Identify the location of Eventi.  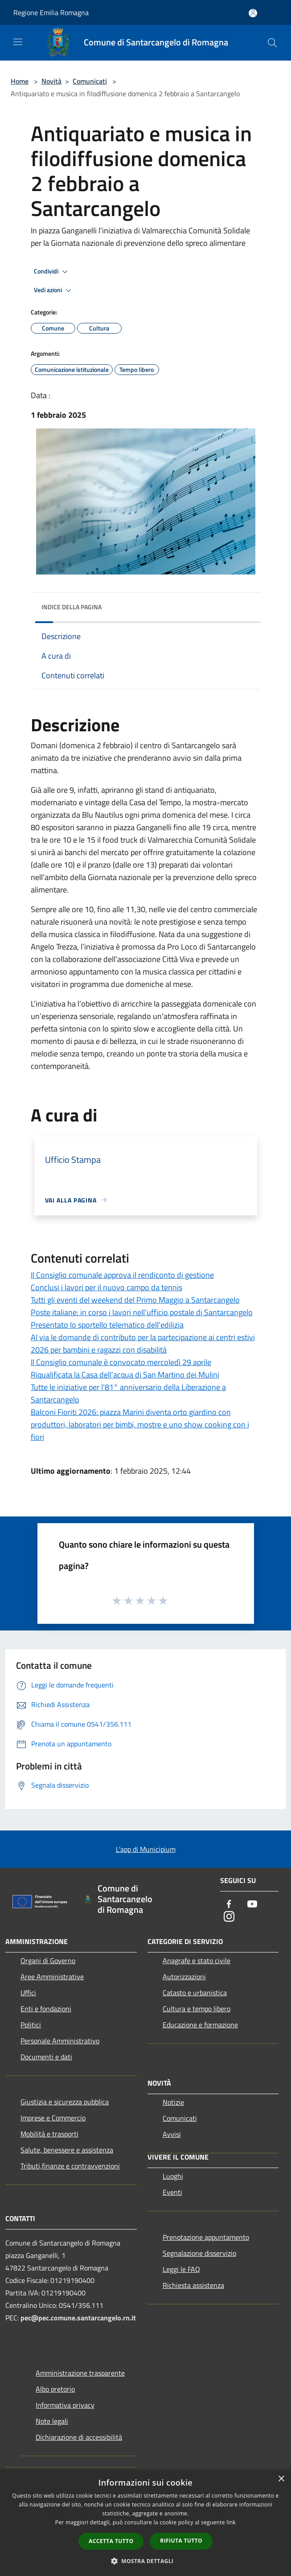
(172, 2192).